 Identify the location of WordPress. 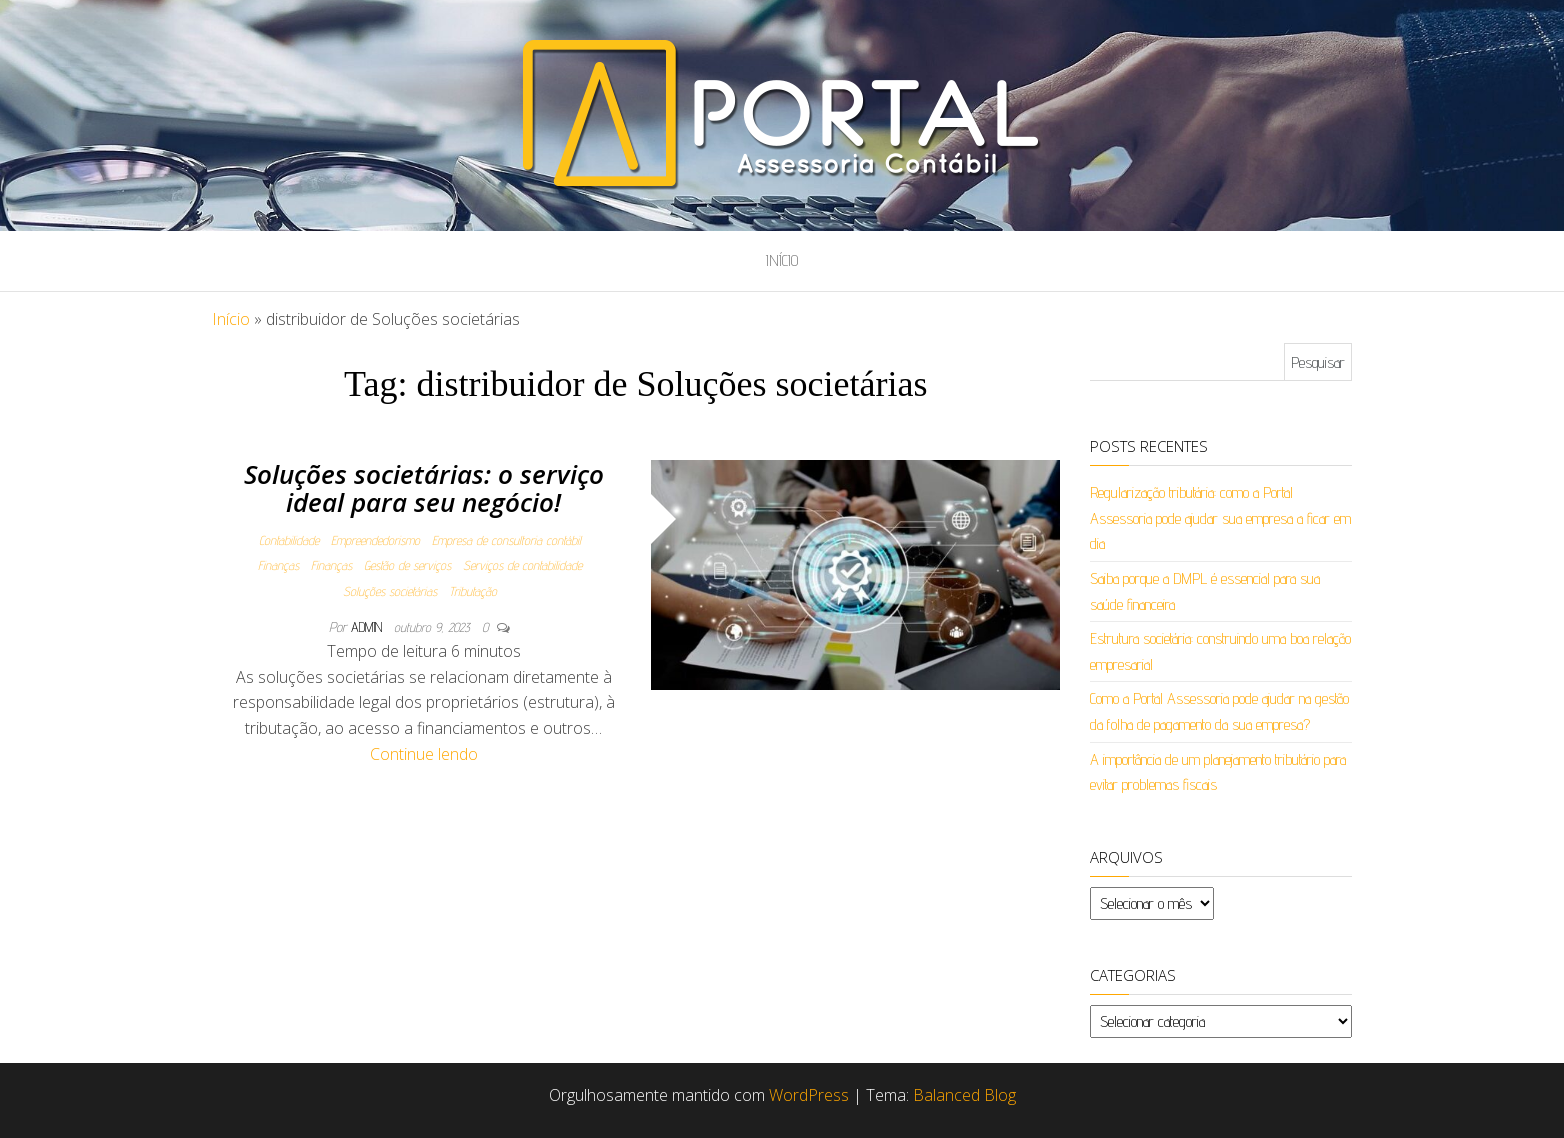
(809, 1095).